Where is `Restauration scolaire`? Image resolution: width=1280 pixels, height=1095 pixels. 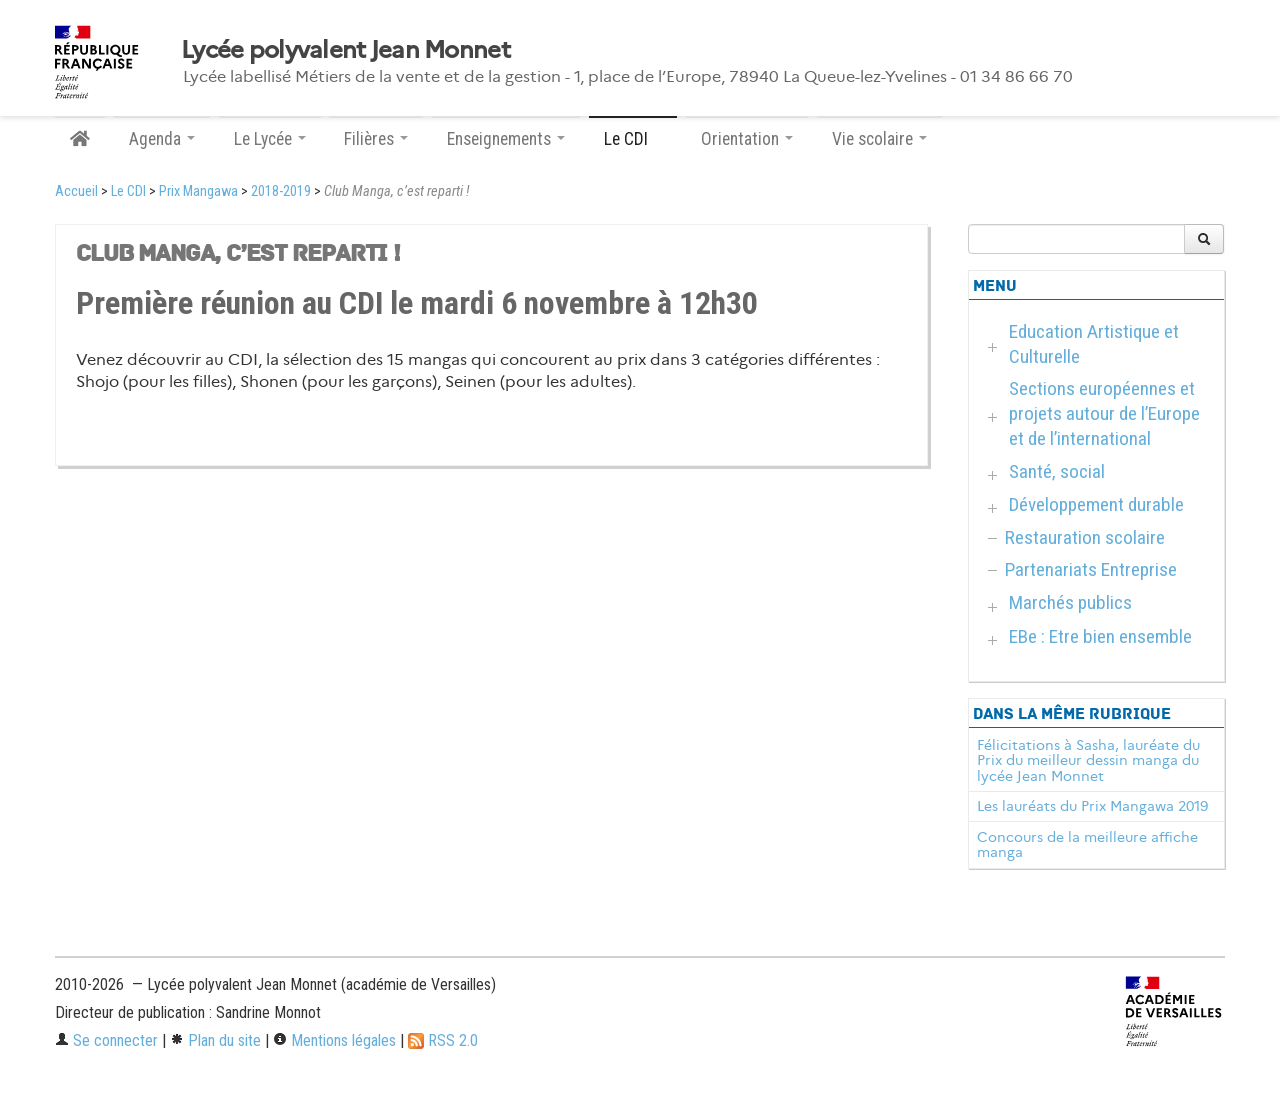
Restauration scolaire is located at coordinates (1085, 537).